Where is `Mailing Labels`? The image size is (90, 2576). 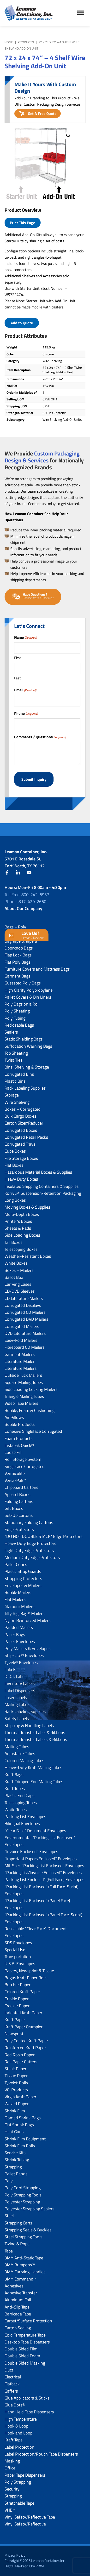
Mailing Labels is located at coordinates (17, 1704).